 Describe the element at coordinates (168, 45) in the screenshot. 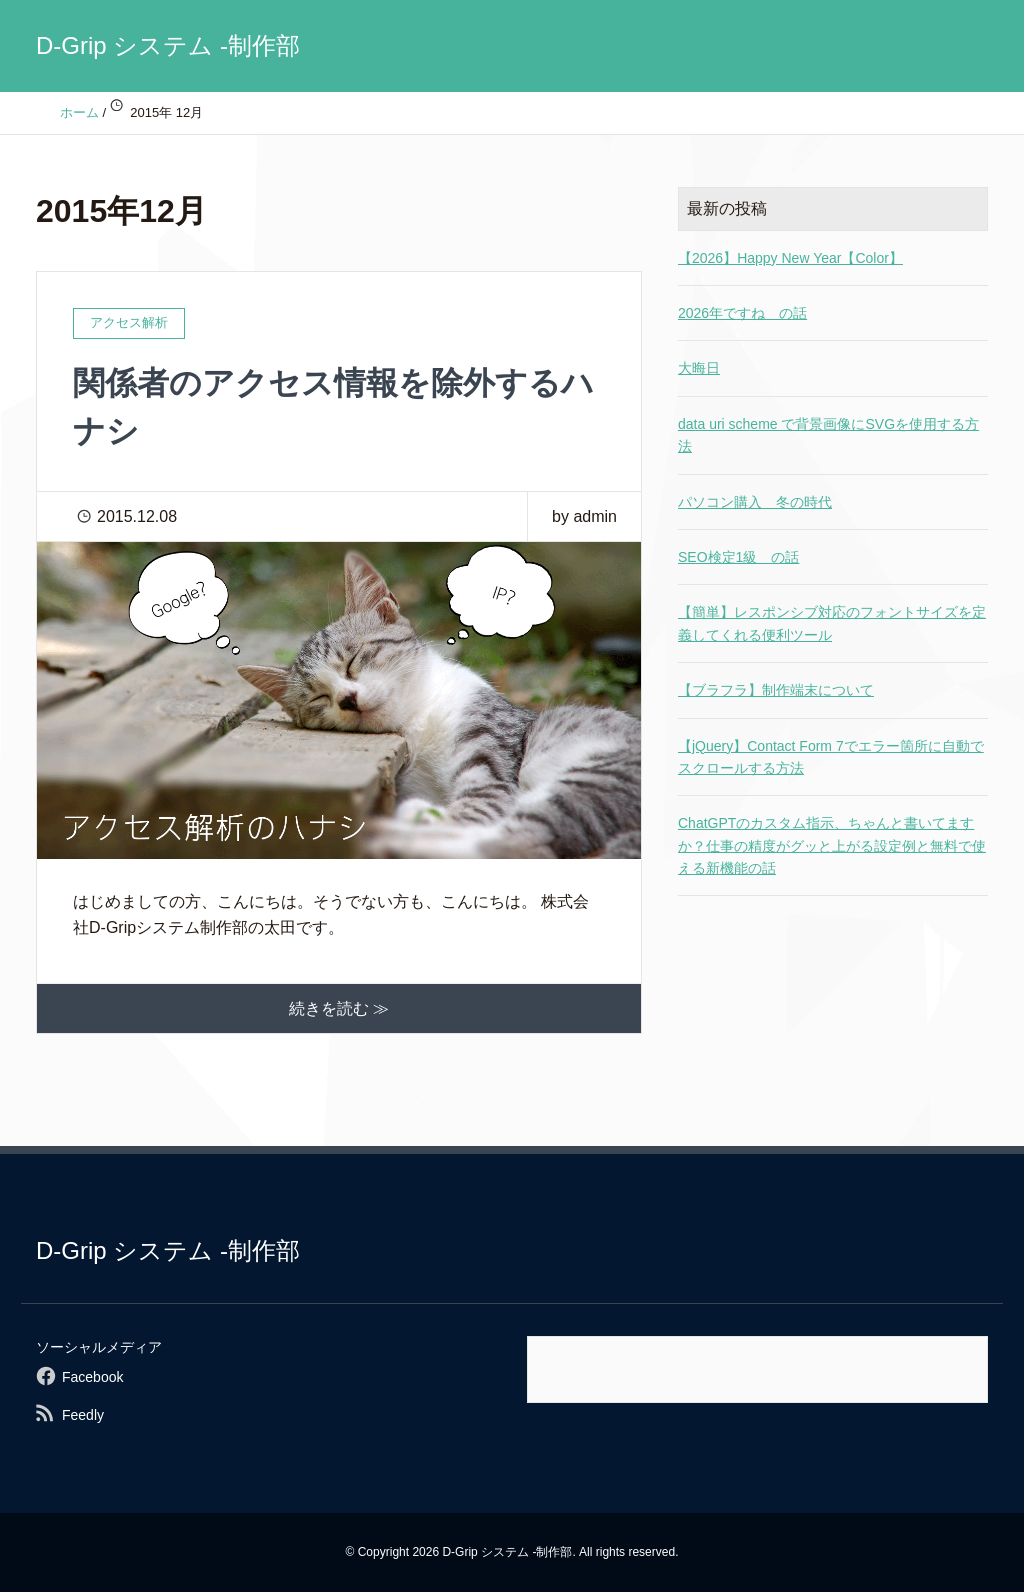

I see `D-Grip システム -制作部` at that location.